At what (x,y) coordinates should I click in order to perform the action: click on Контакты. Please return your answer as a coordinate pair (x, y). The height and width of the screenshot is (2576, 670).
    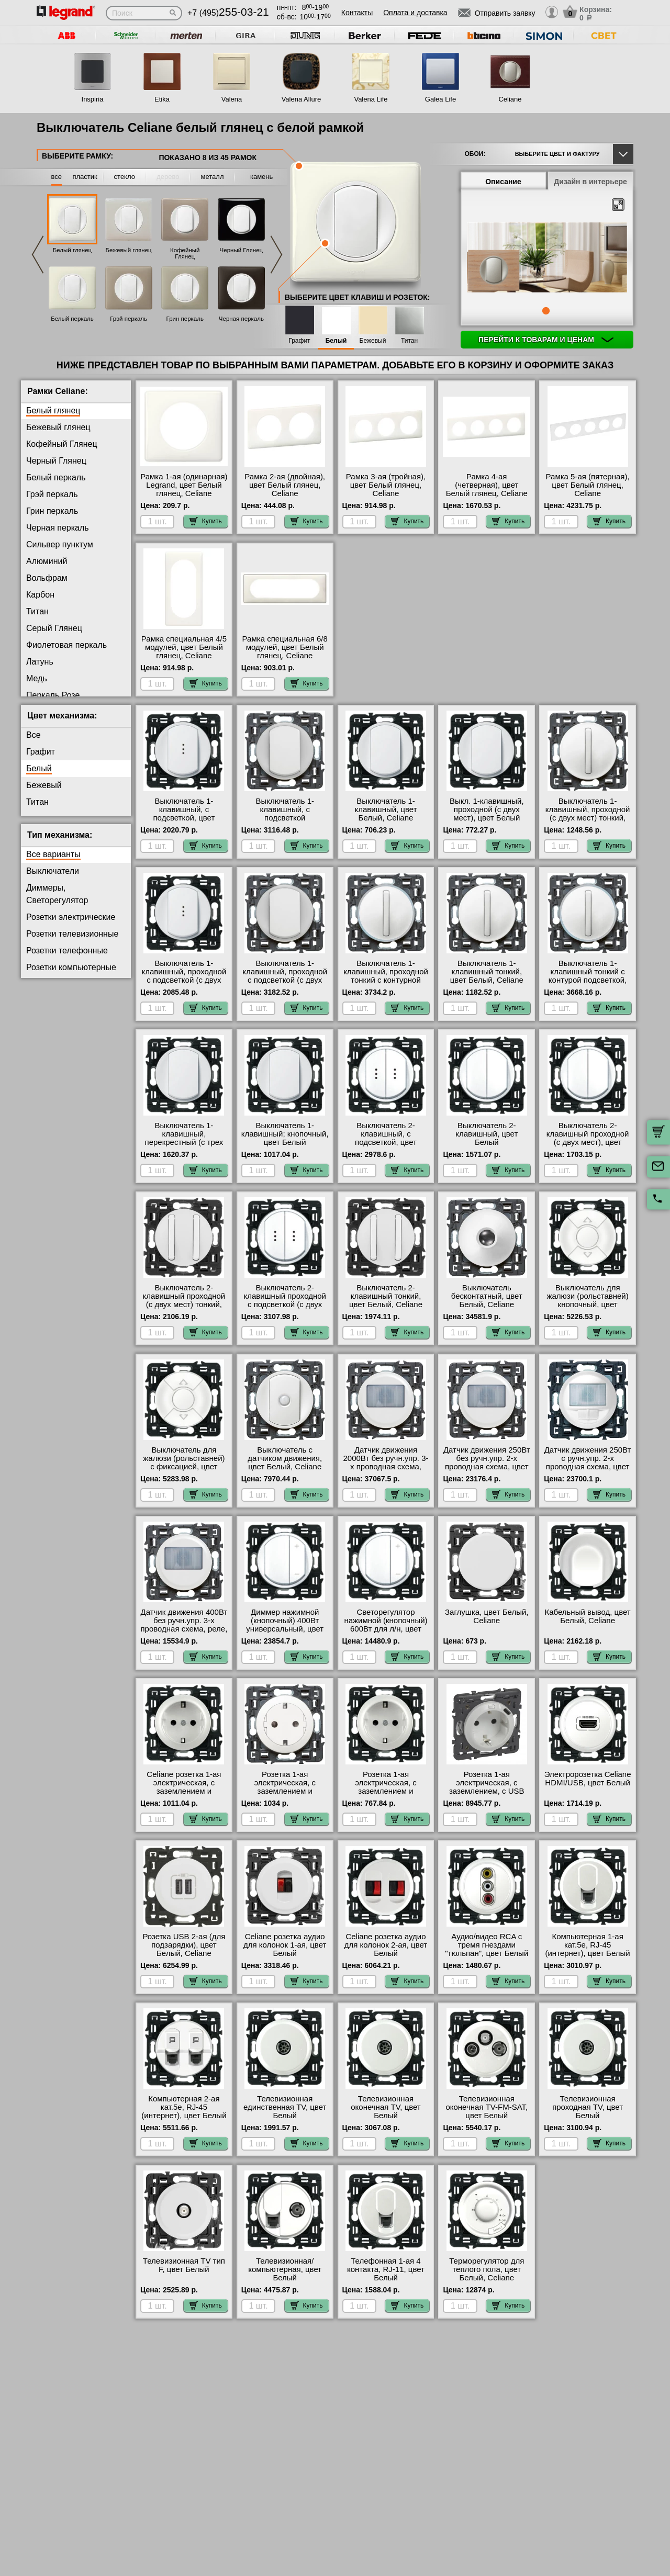
    Looking at the image, I should click on (357, 12).